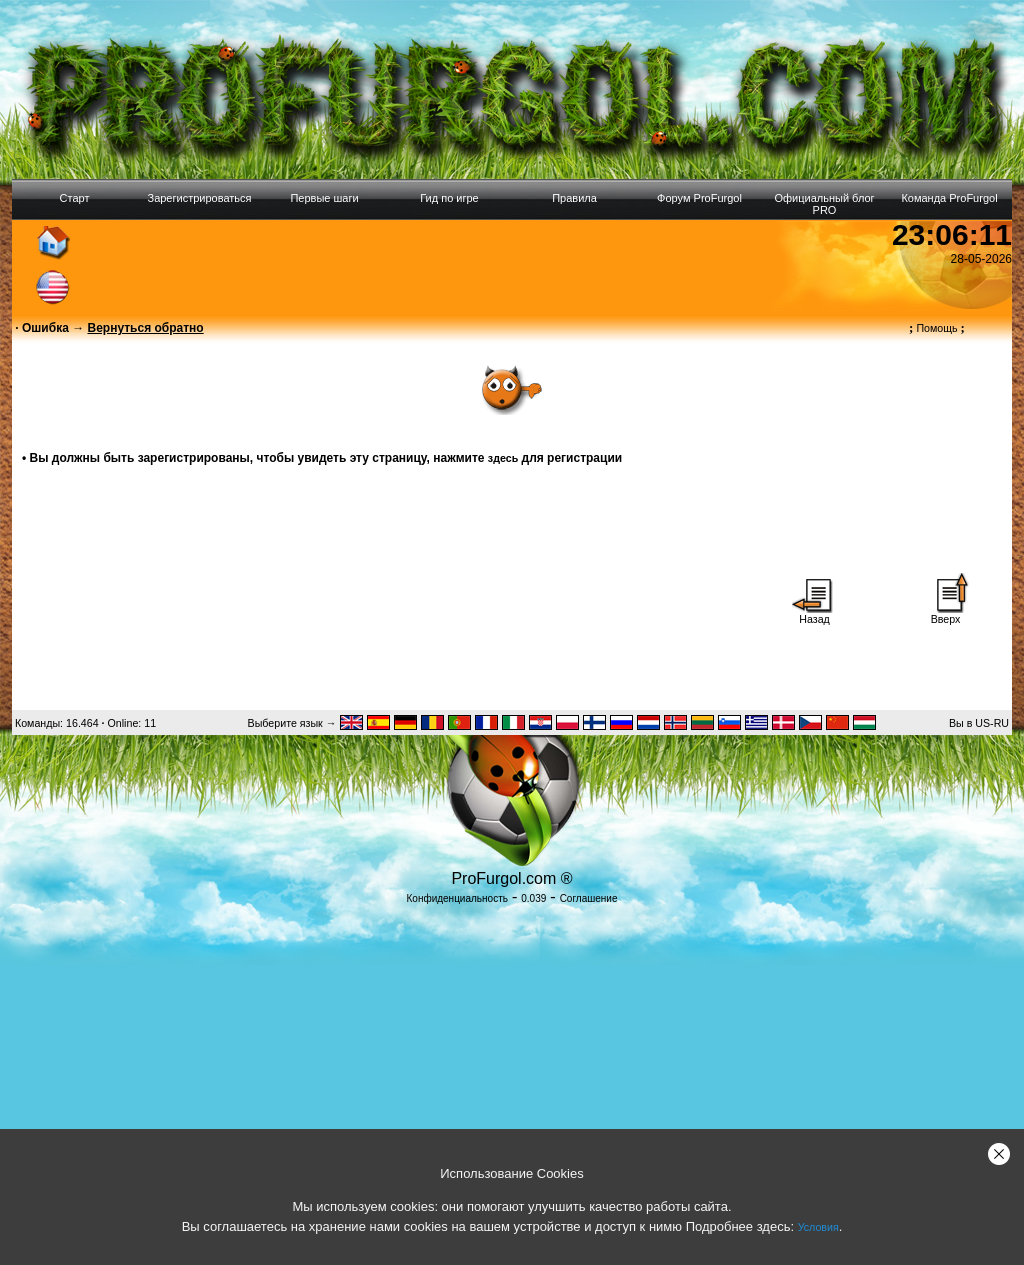 The height and width of the screenshot is (1265, 1024). I want to click on Форум ProFurgol, so click(699, 198).